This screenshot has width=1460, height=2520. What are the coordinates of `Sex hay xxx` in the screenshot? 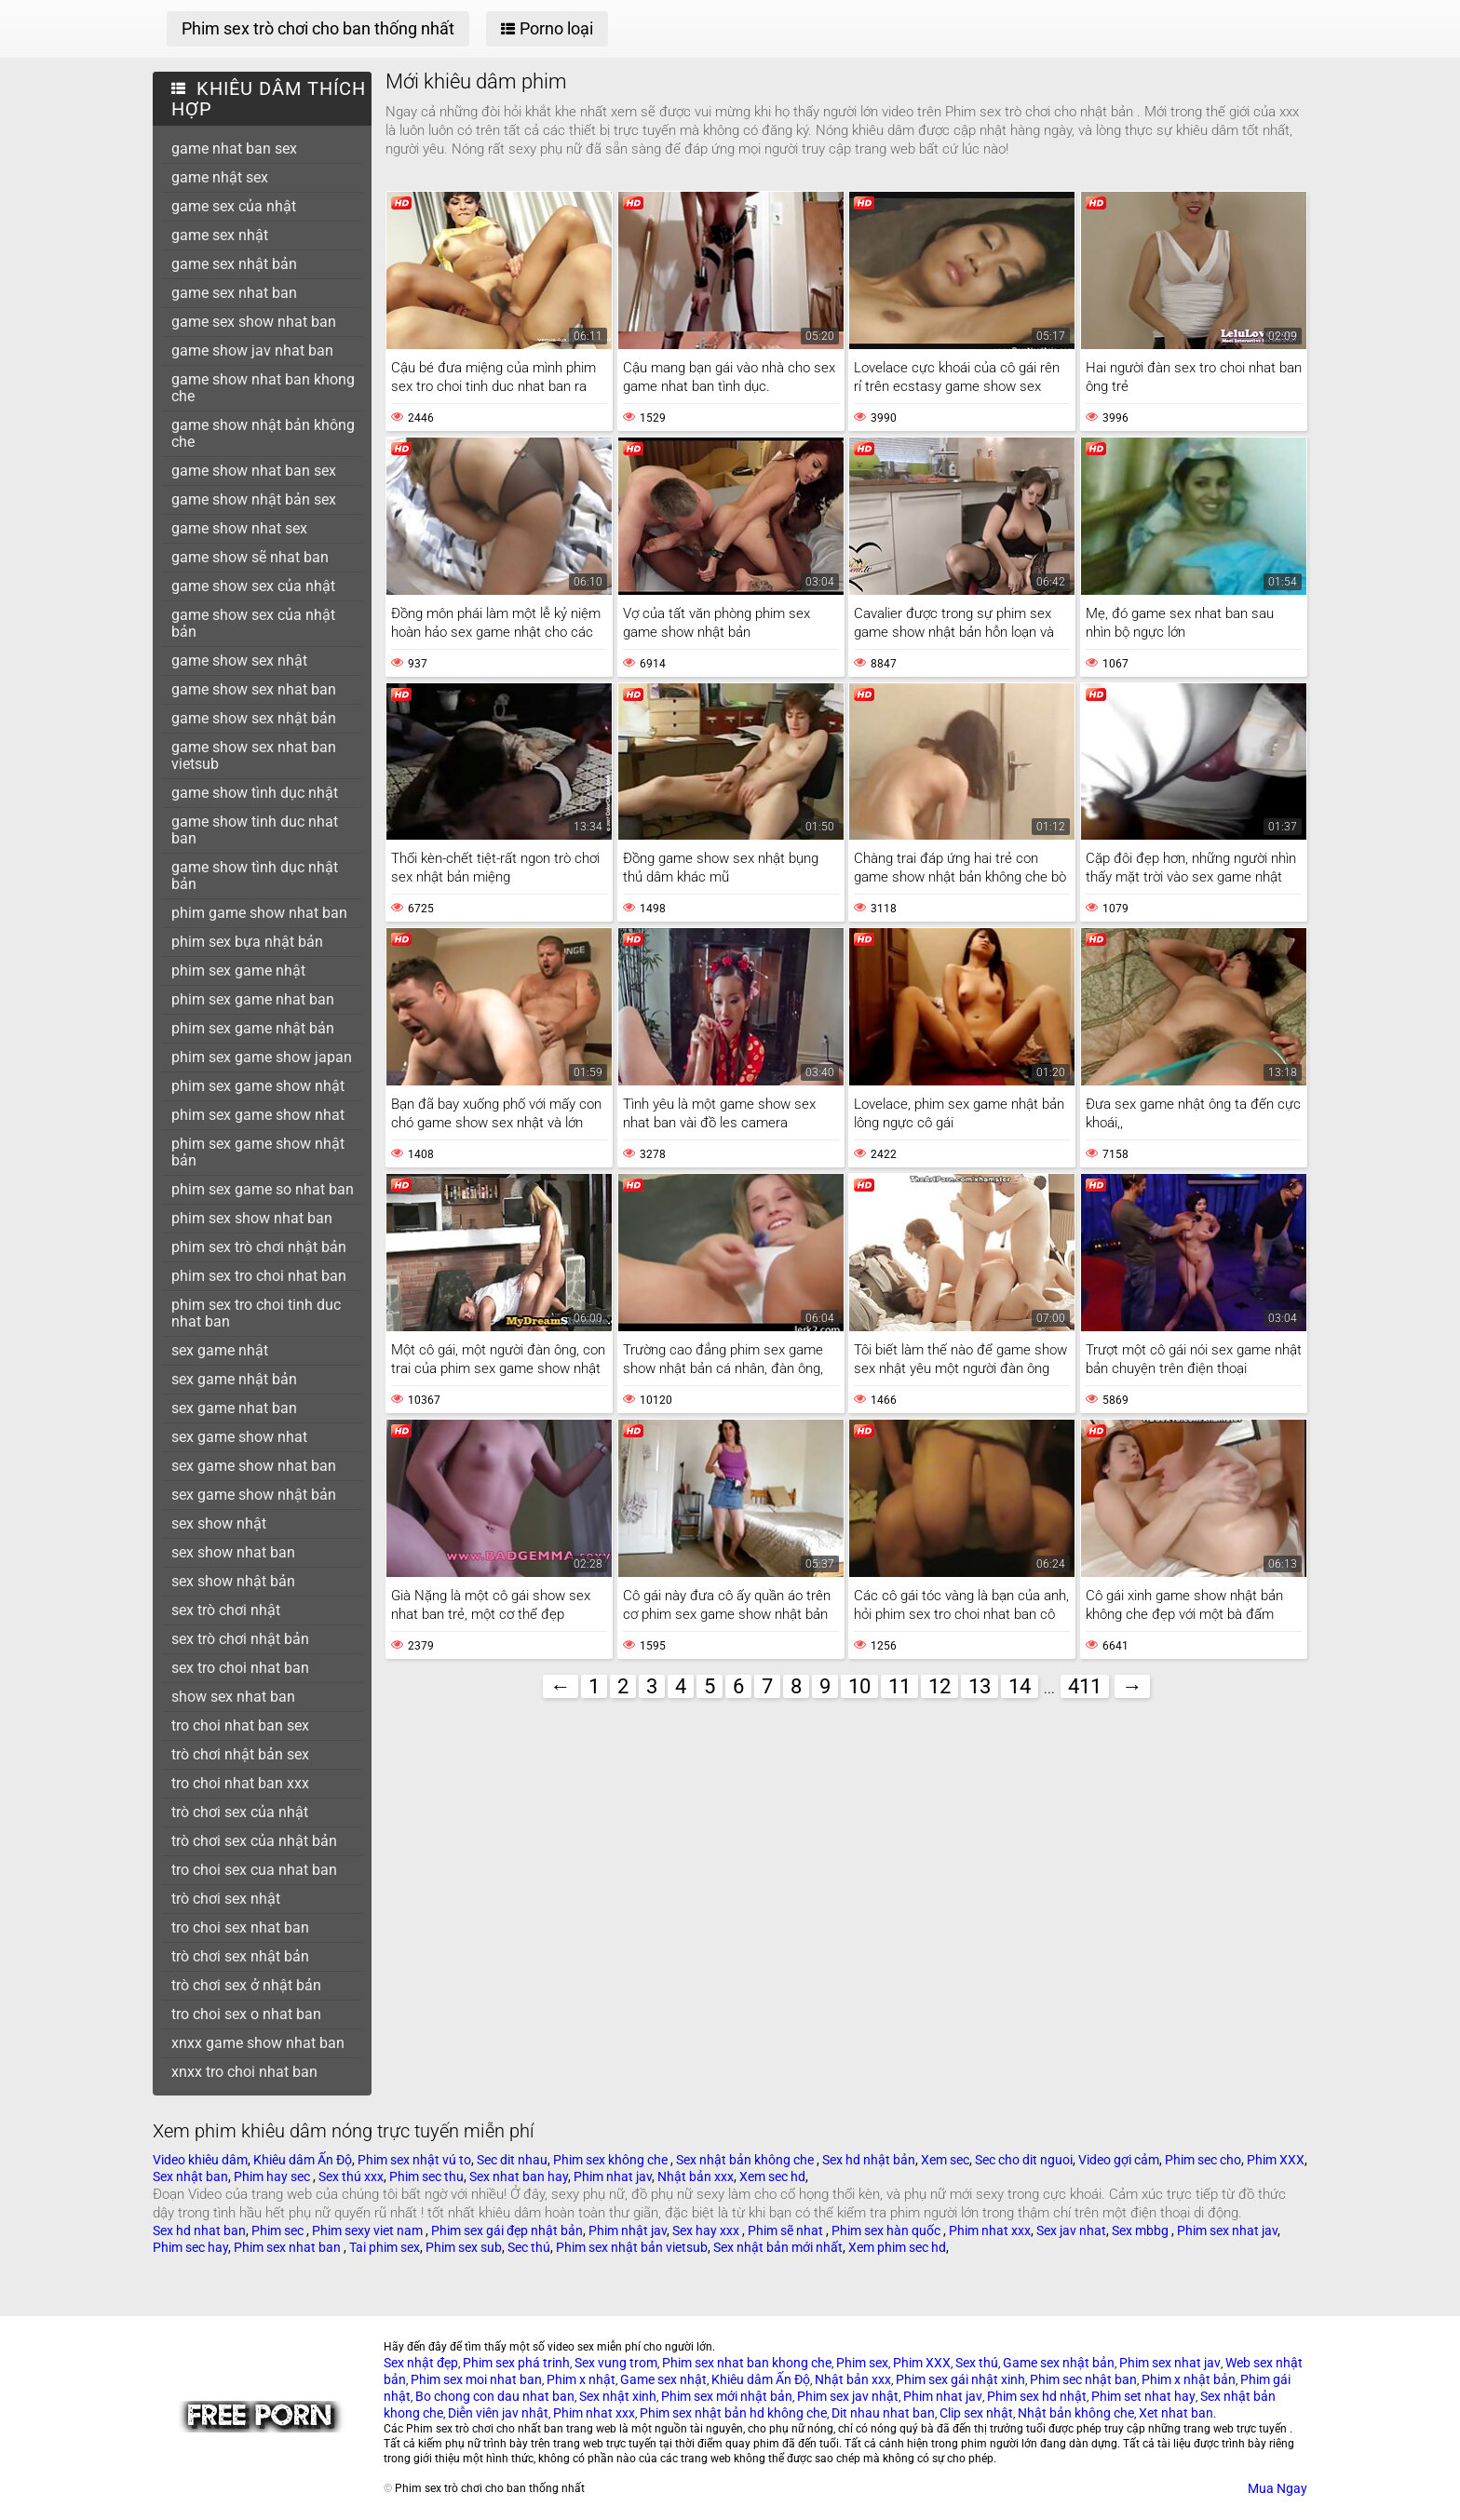 It's located at (707, 2230).